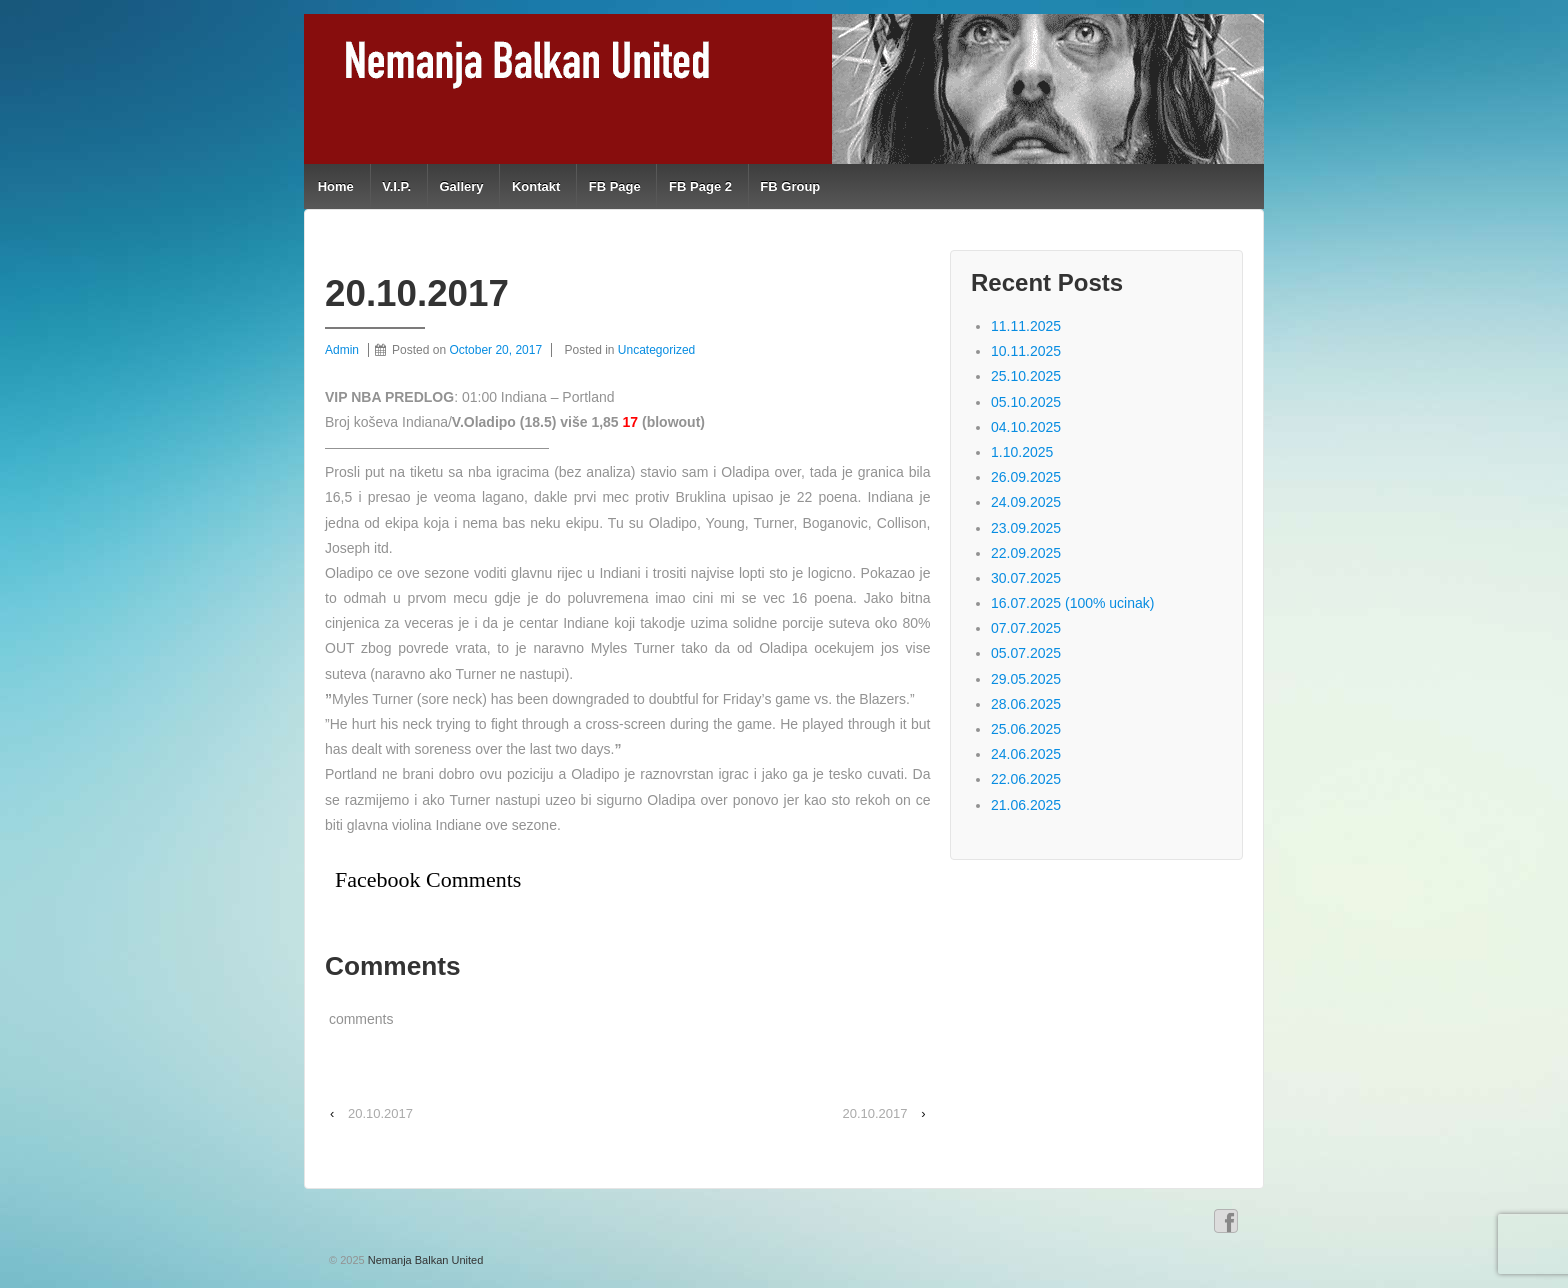 This screenshot has height=1288, width=1568. What do you see at coordinates (1072, 603) in the screenshot?
I see `16.07.2025 (100% ucinak)` at bounding box center [1072, 603].